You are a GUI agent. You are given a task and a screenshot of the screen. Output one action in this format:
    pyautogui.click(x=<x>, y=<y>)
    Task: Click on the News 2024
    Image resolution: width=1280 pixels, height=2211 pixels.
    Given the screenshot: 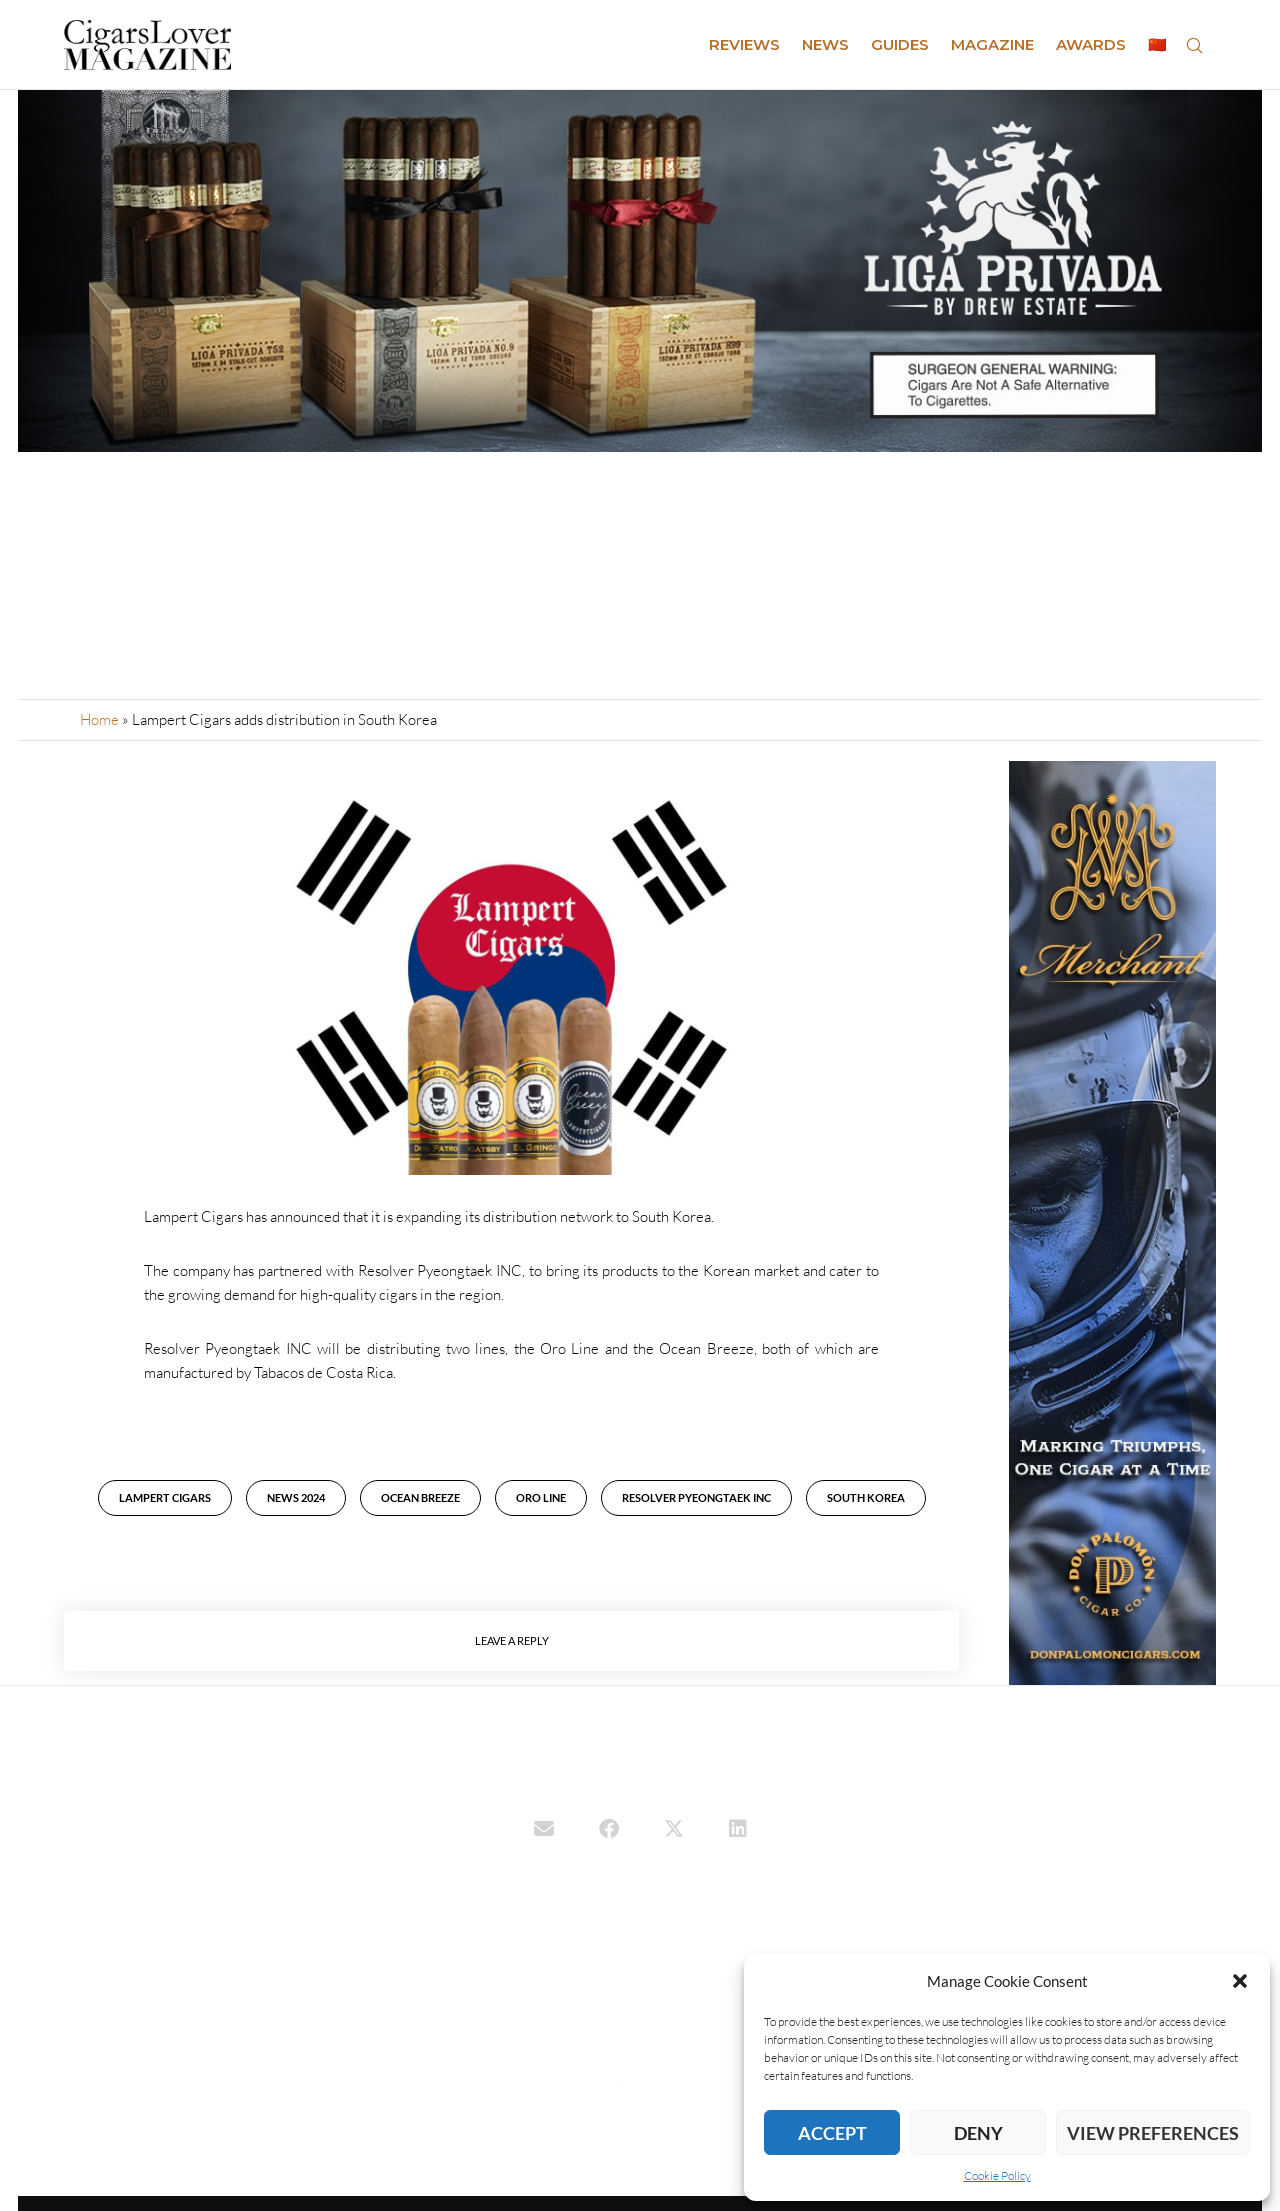 What is the action you would take?
    pyautogui.click(x=296, y=1497)
    